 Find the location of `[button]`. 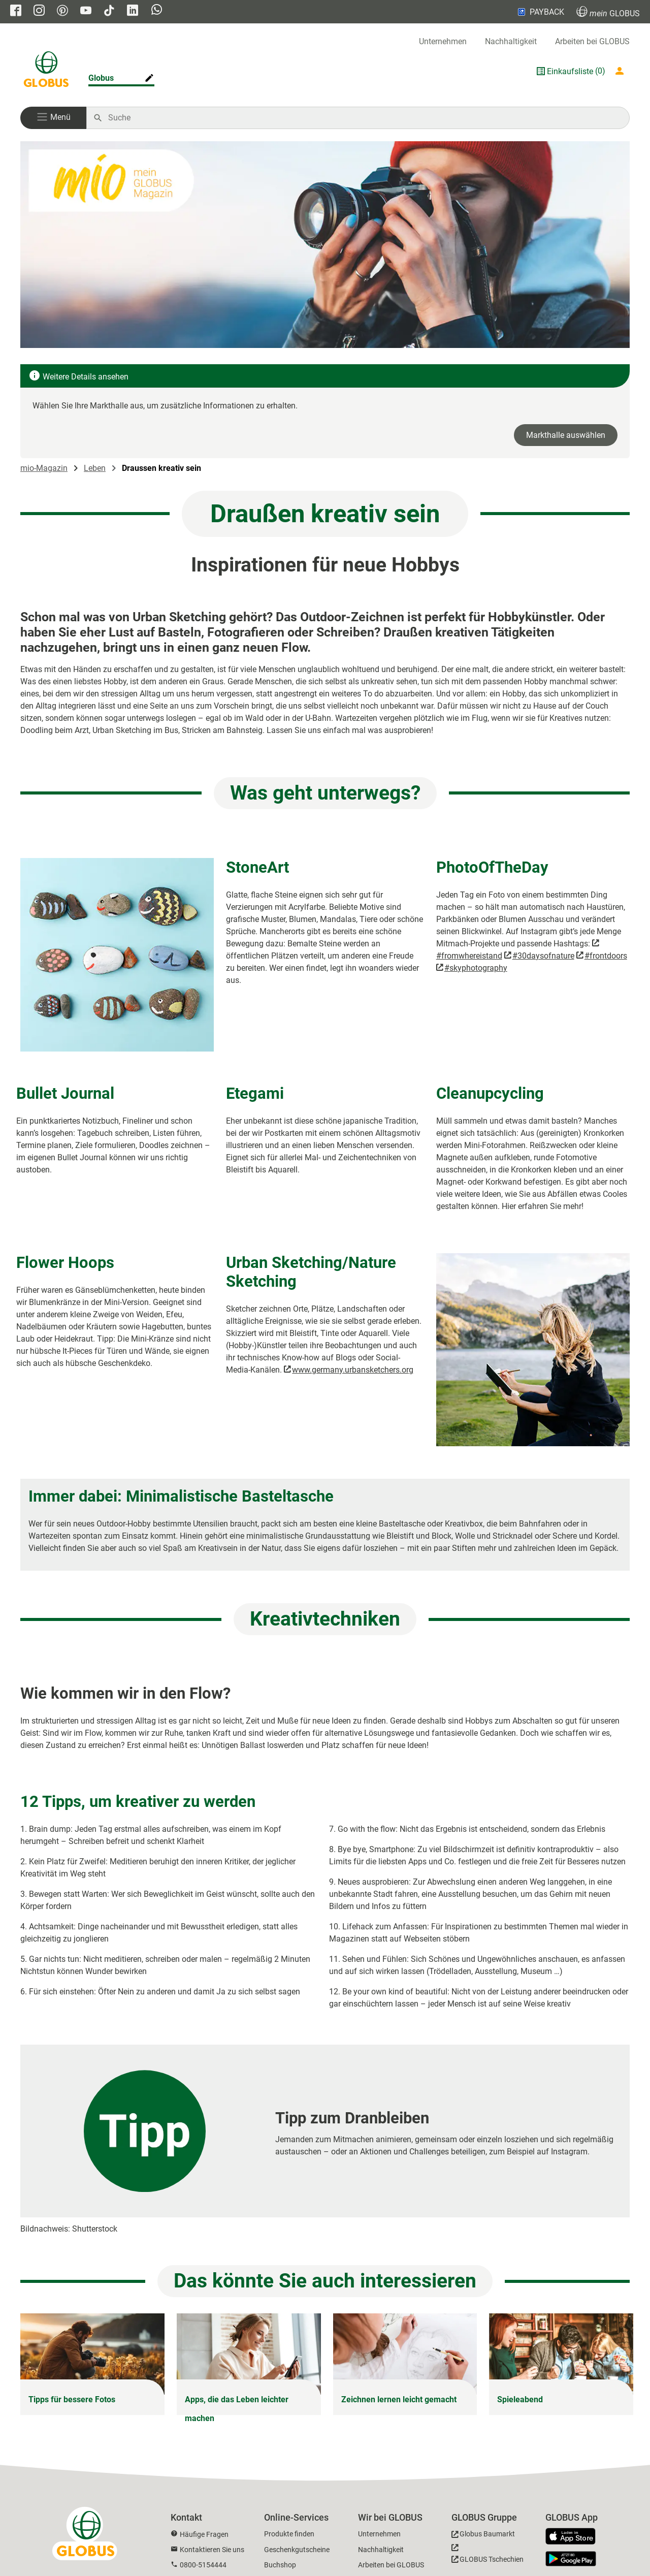

[button] is located at coordinates (53, 118).